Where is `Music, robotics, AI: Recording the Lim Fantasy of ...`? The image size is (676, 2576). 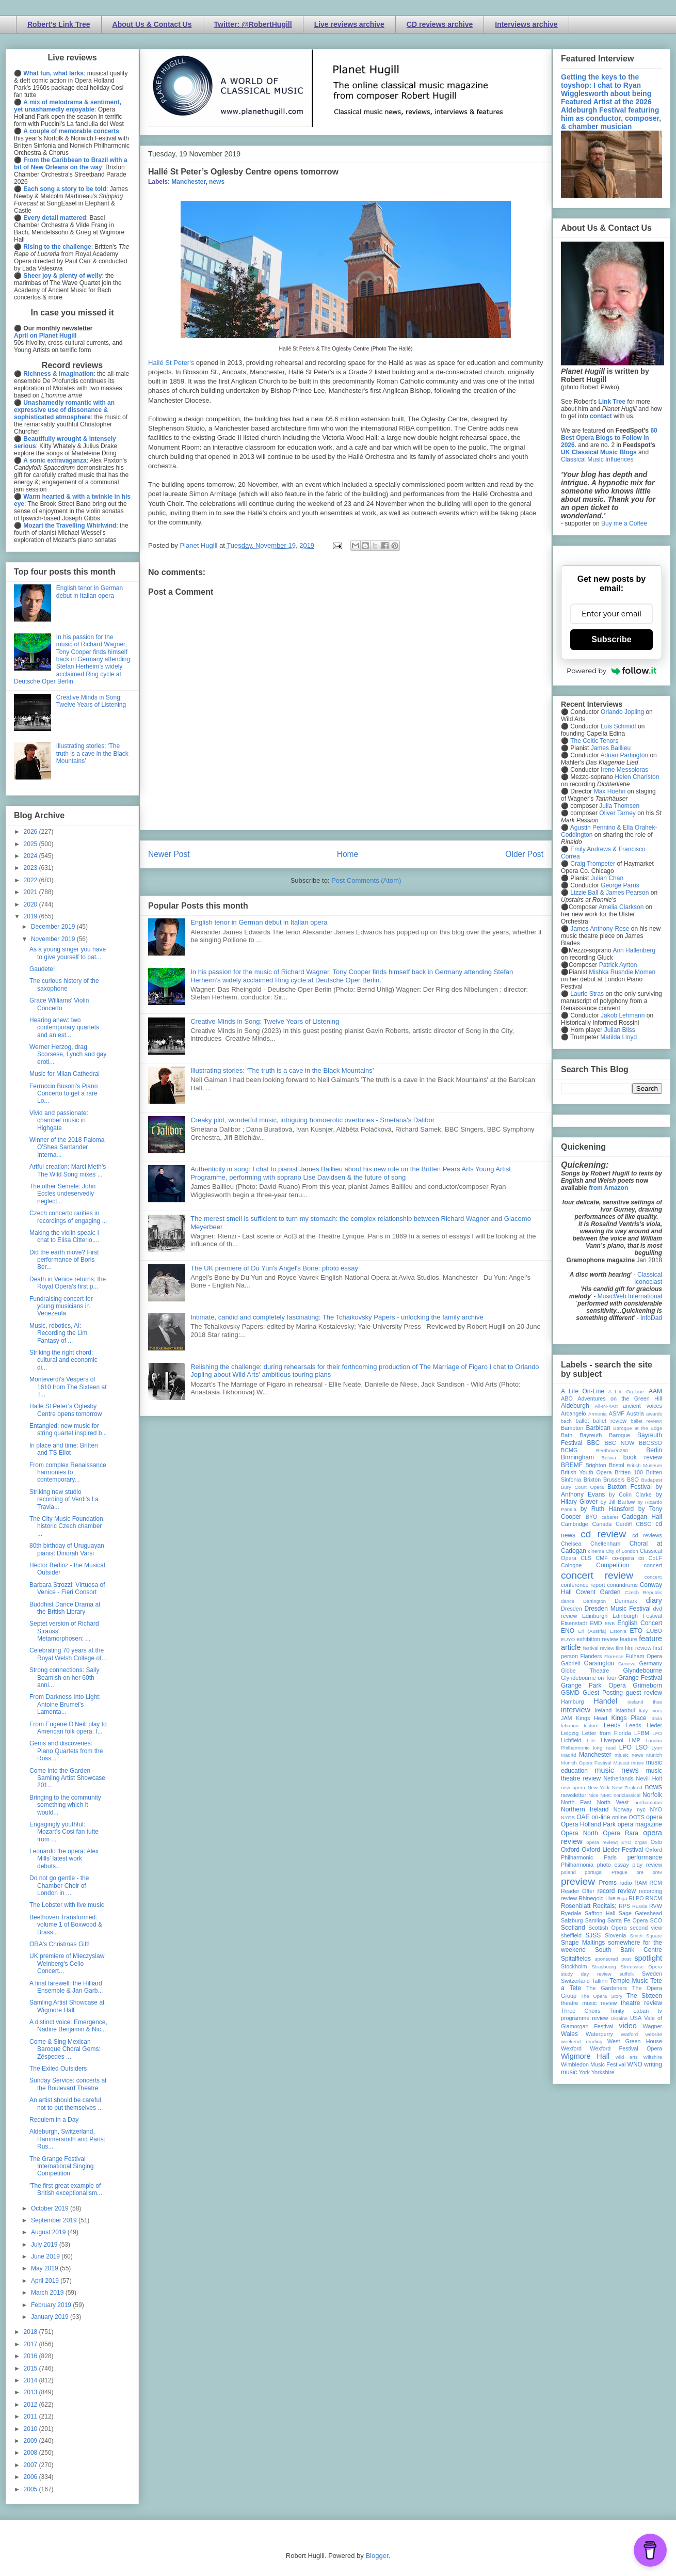 Music, robotics, AI: Recording the Lim Fantasy of ... is located at coordinates (58, 1333).